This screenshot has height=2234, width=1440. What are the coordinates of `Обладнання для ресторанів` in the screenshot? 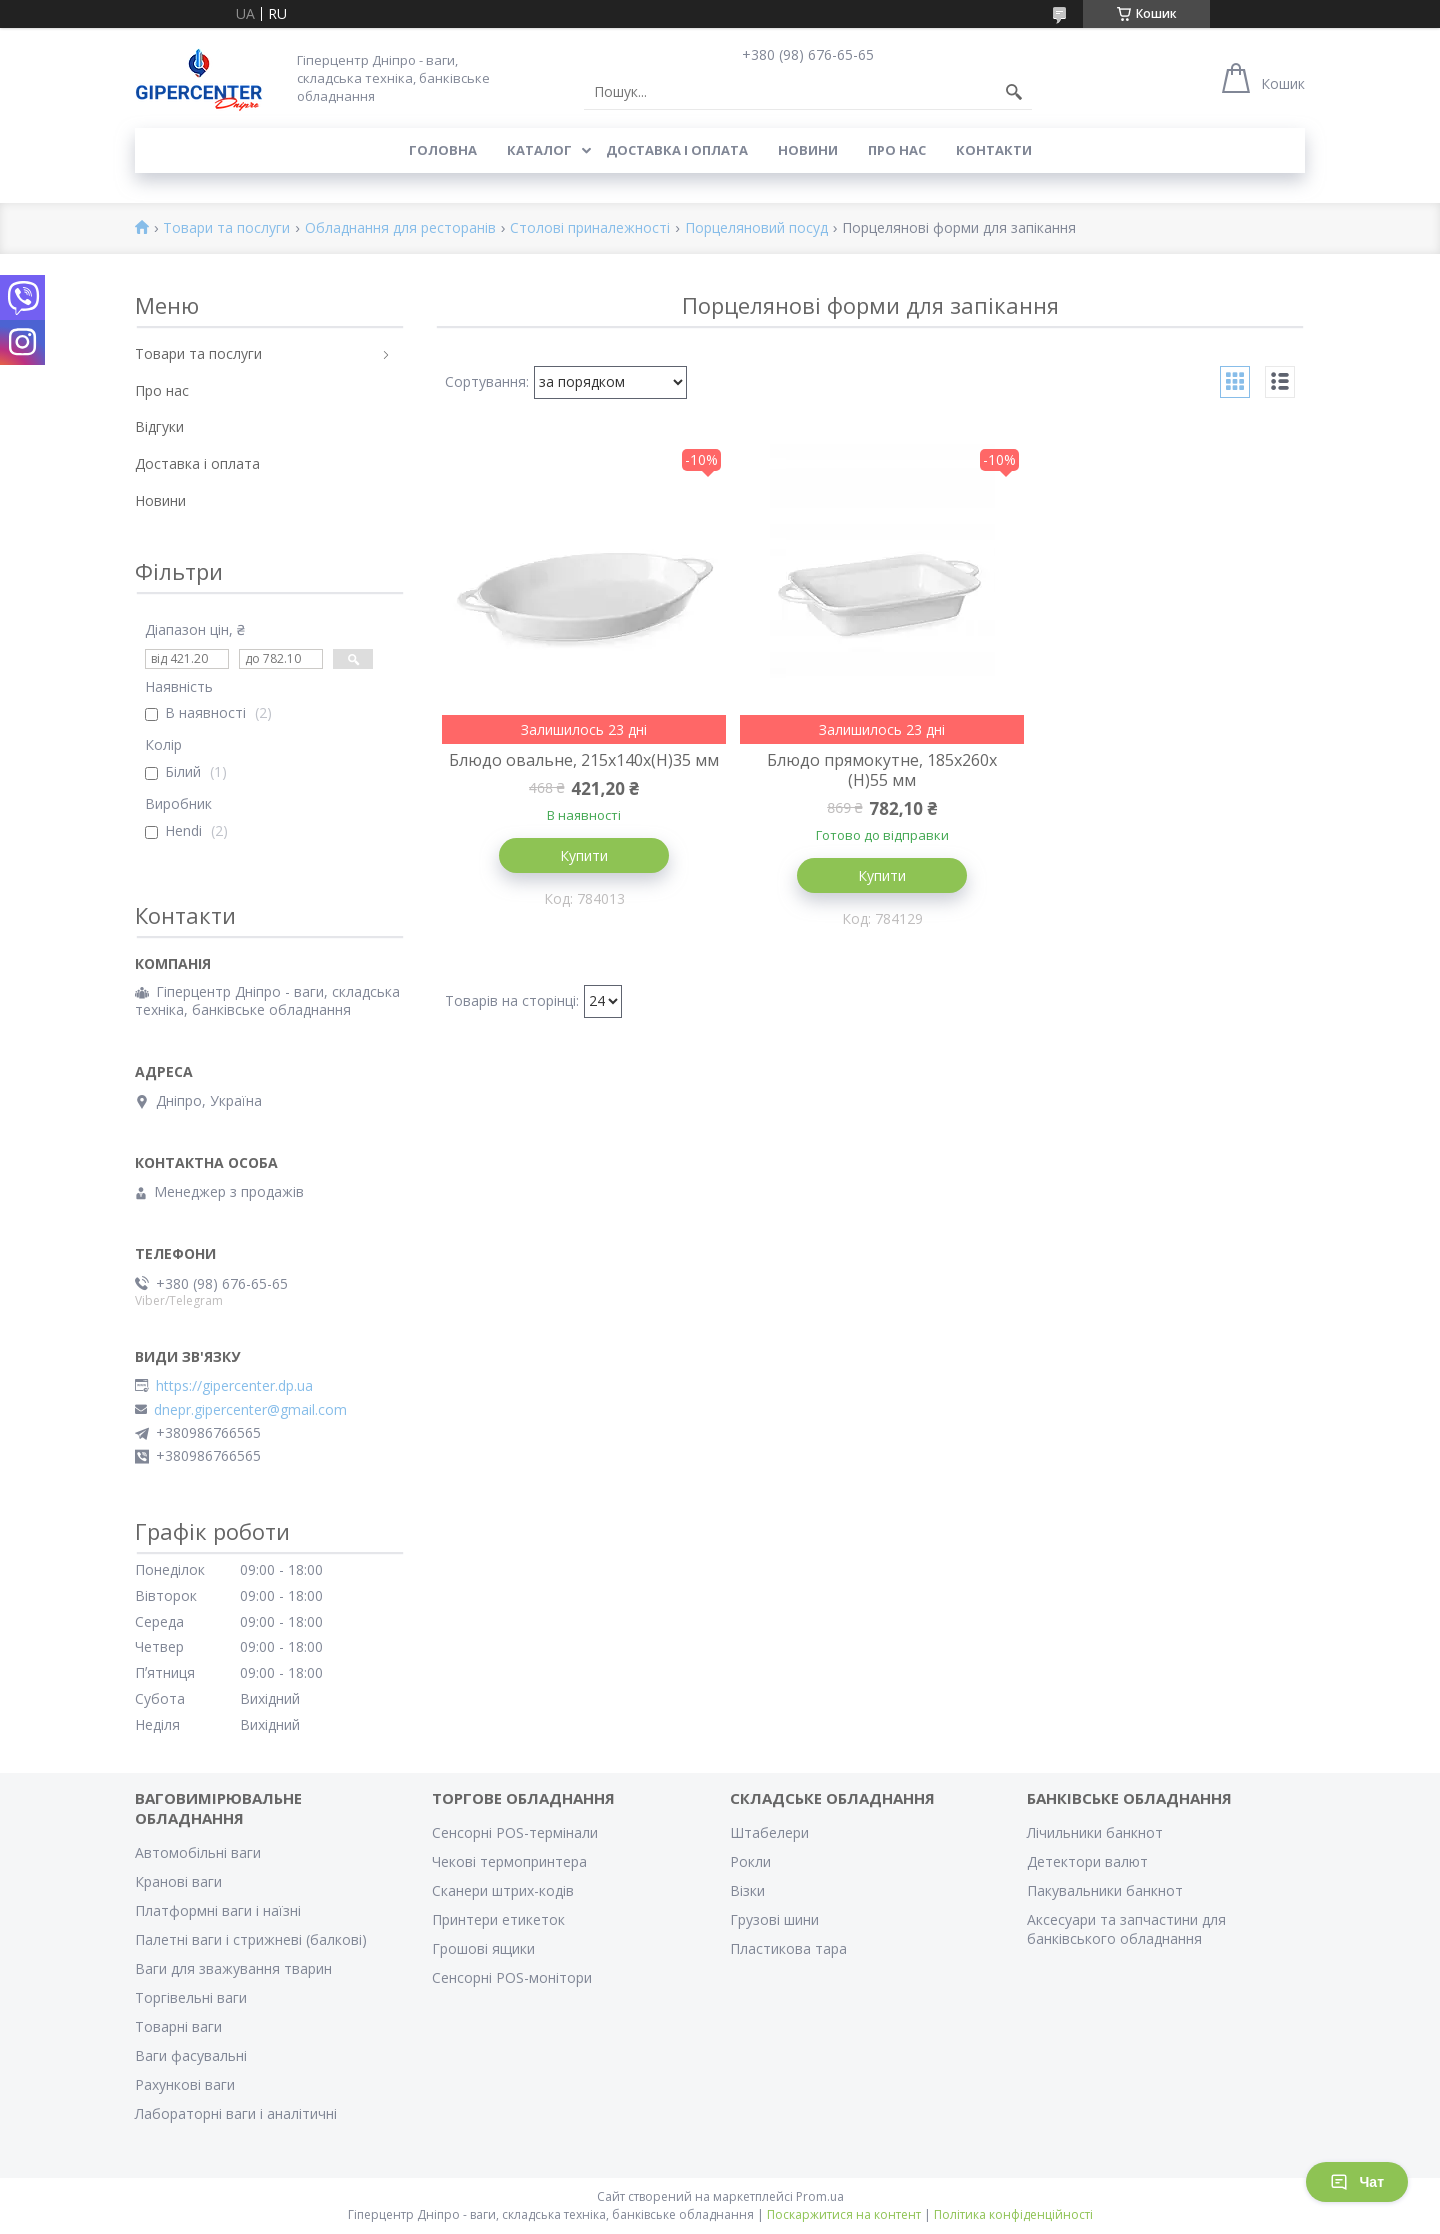 It's located at (400, 228).